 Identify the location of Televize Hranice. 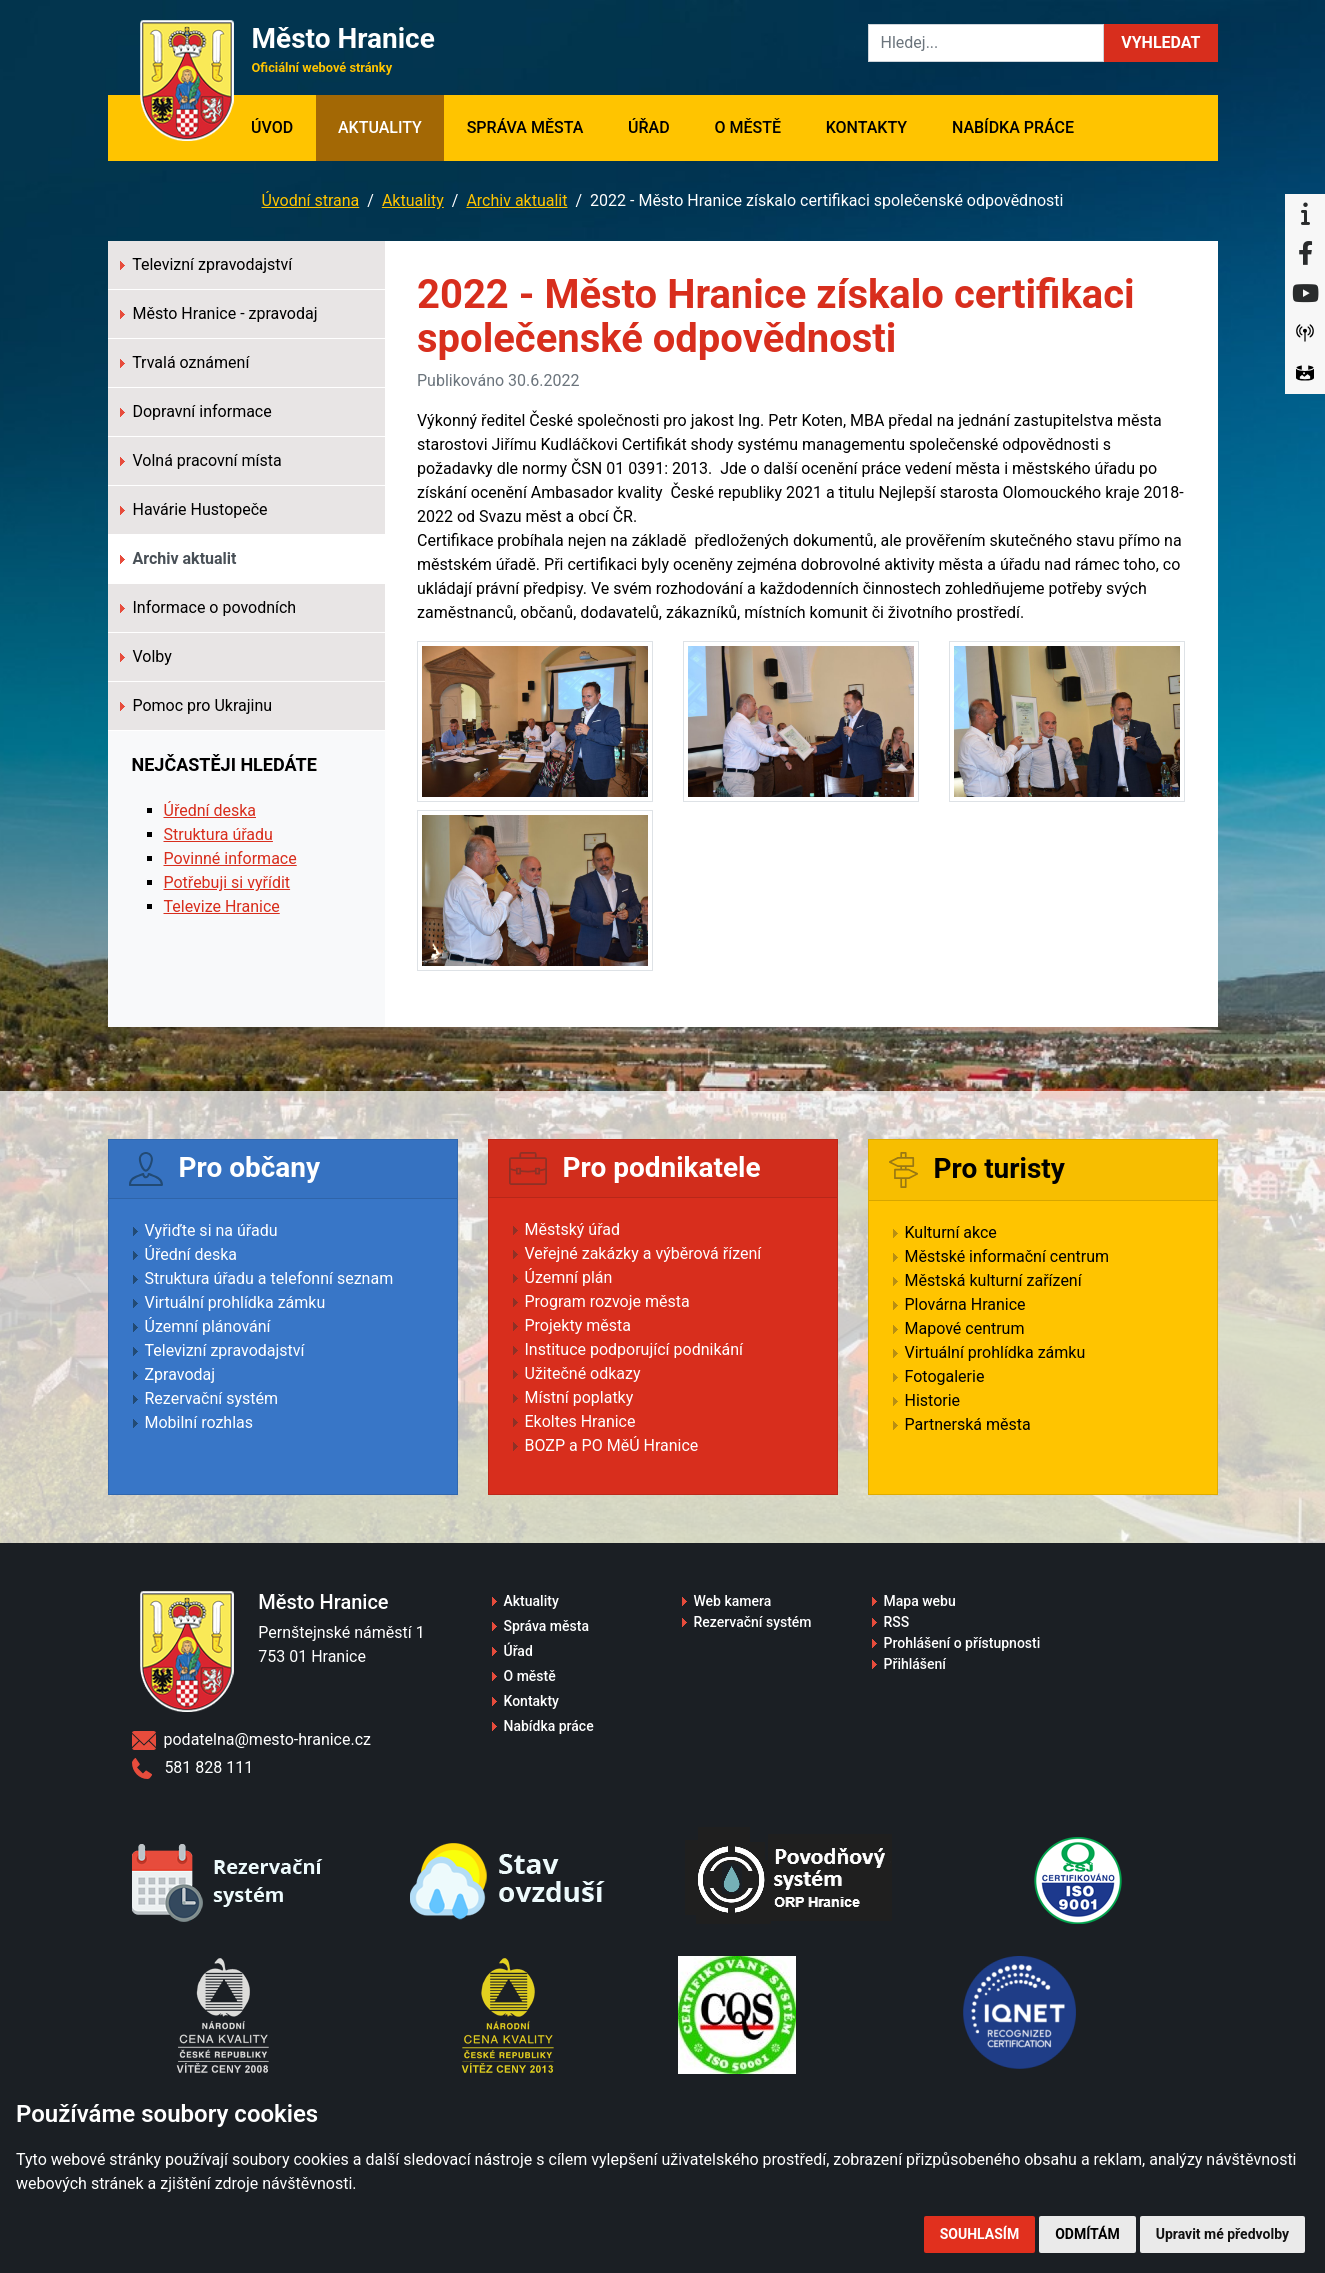
(222, 906).